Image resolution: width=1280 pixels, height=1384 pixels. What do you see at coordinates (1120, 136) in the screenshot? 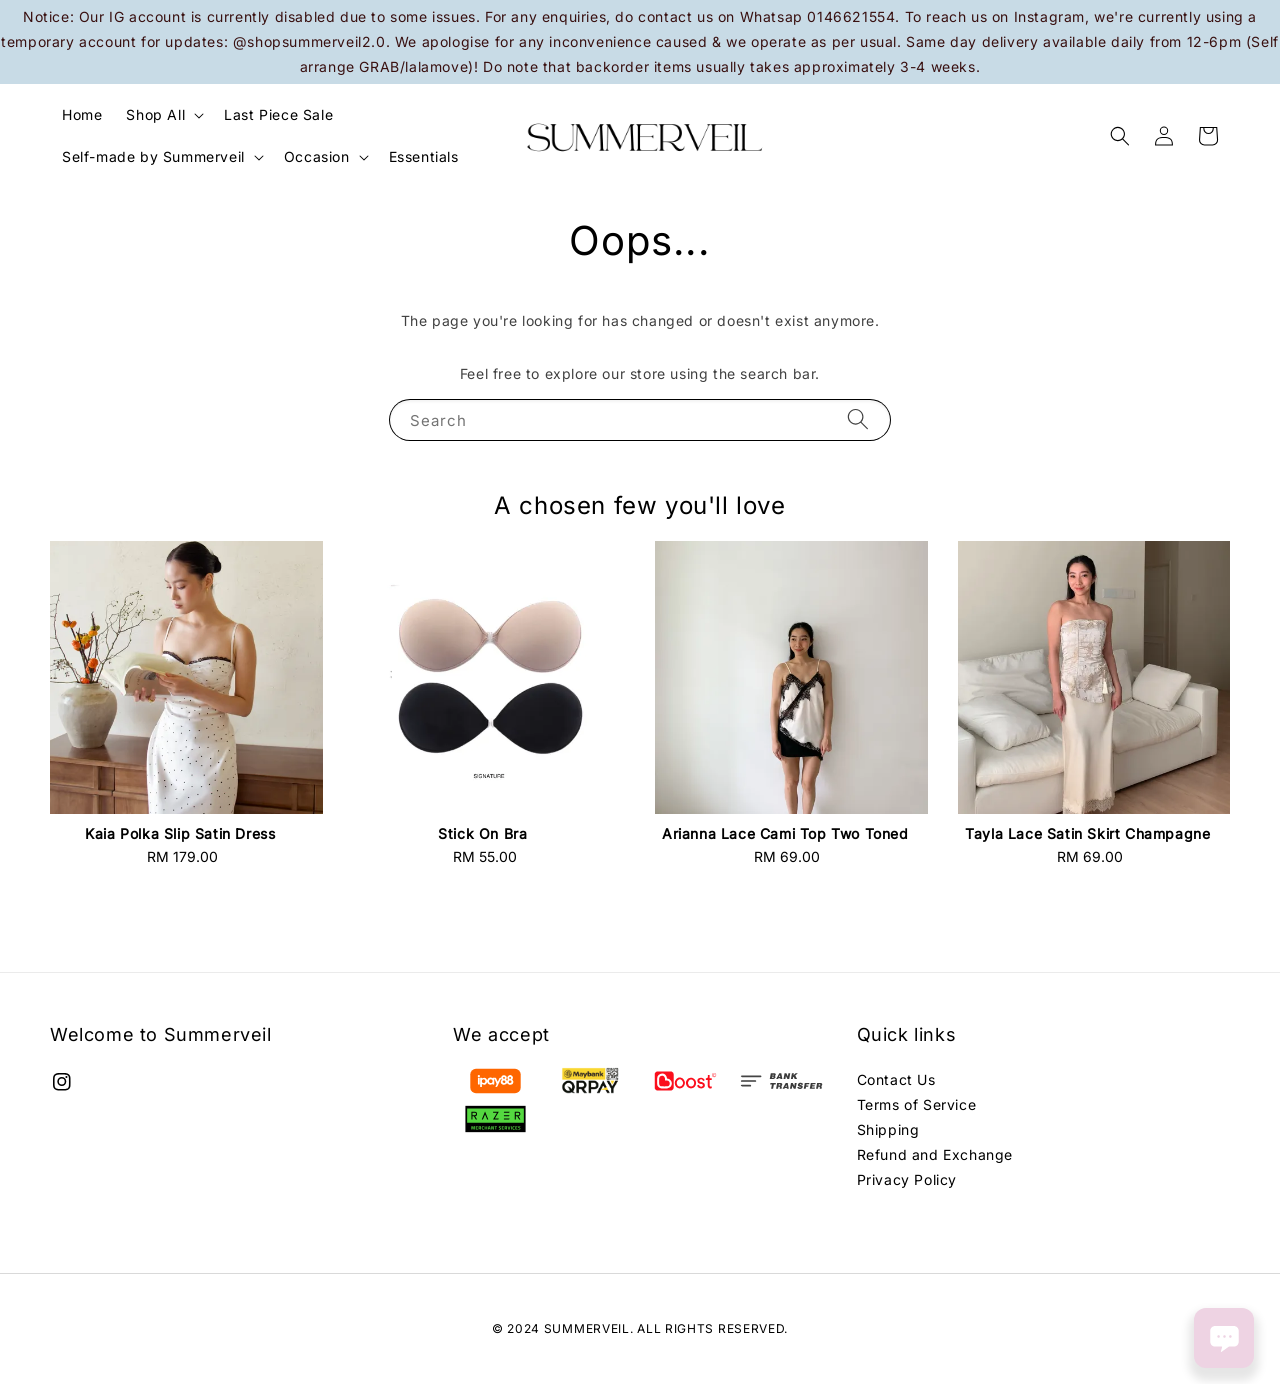
I see `[button]` at bounding box center [1120, 136].